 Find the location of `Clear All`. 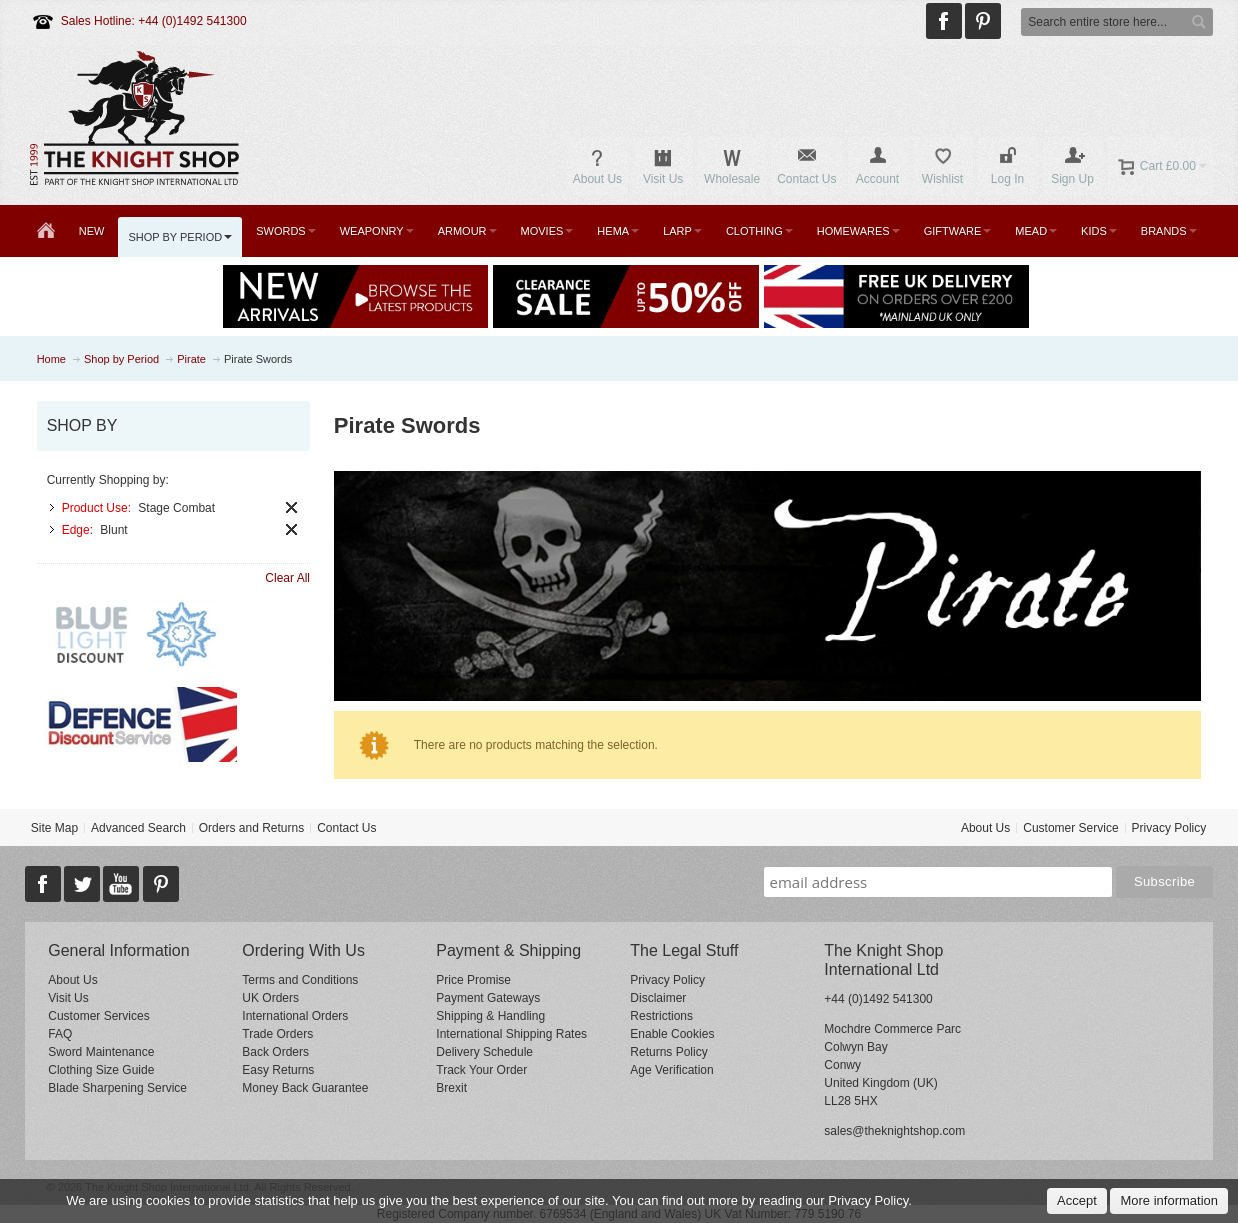

Clear All is located at coordinates (287, 578).